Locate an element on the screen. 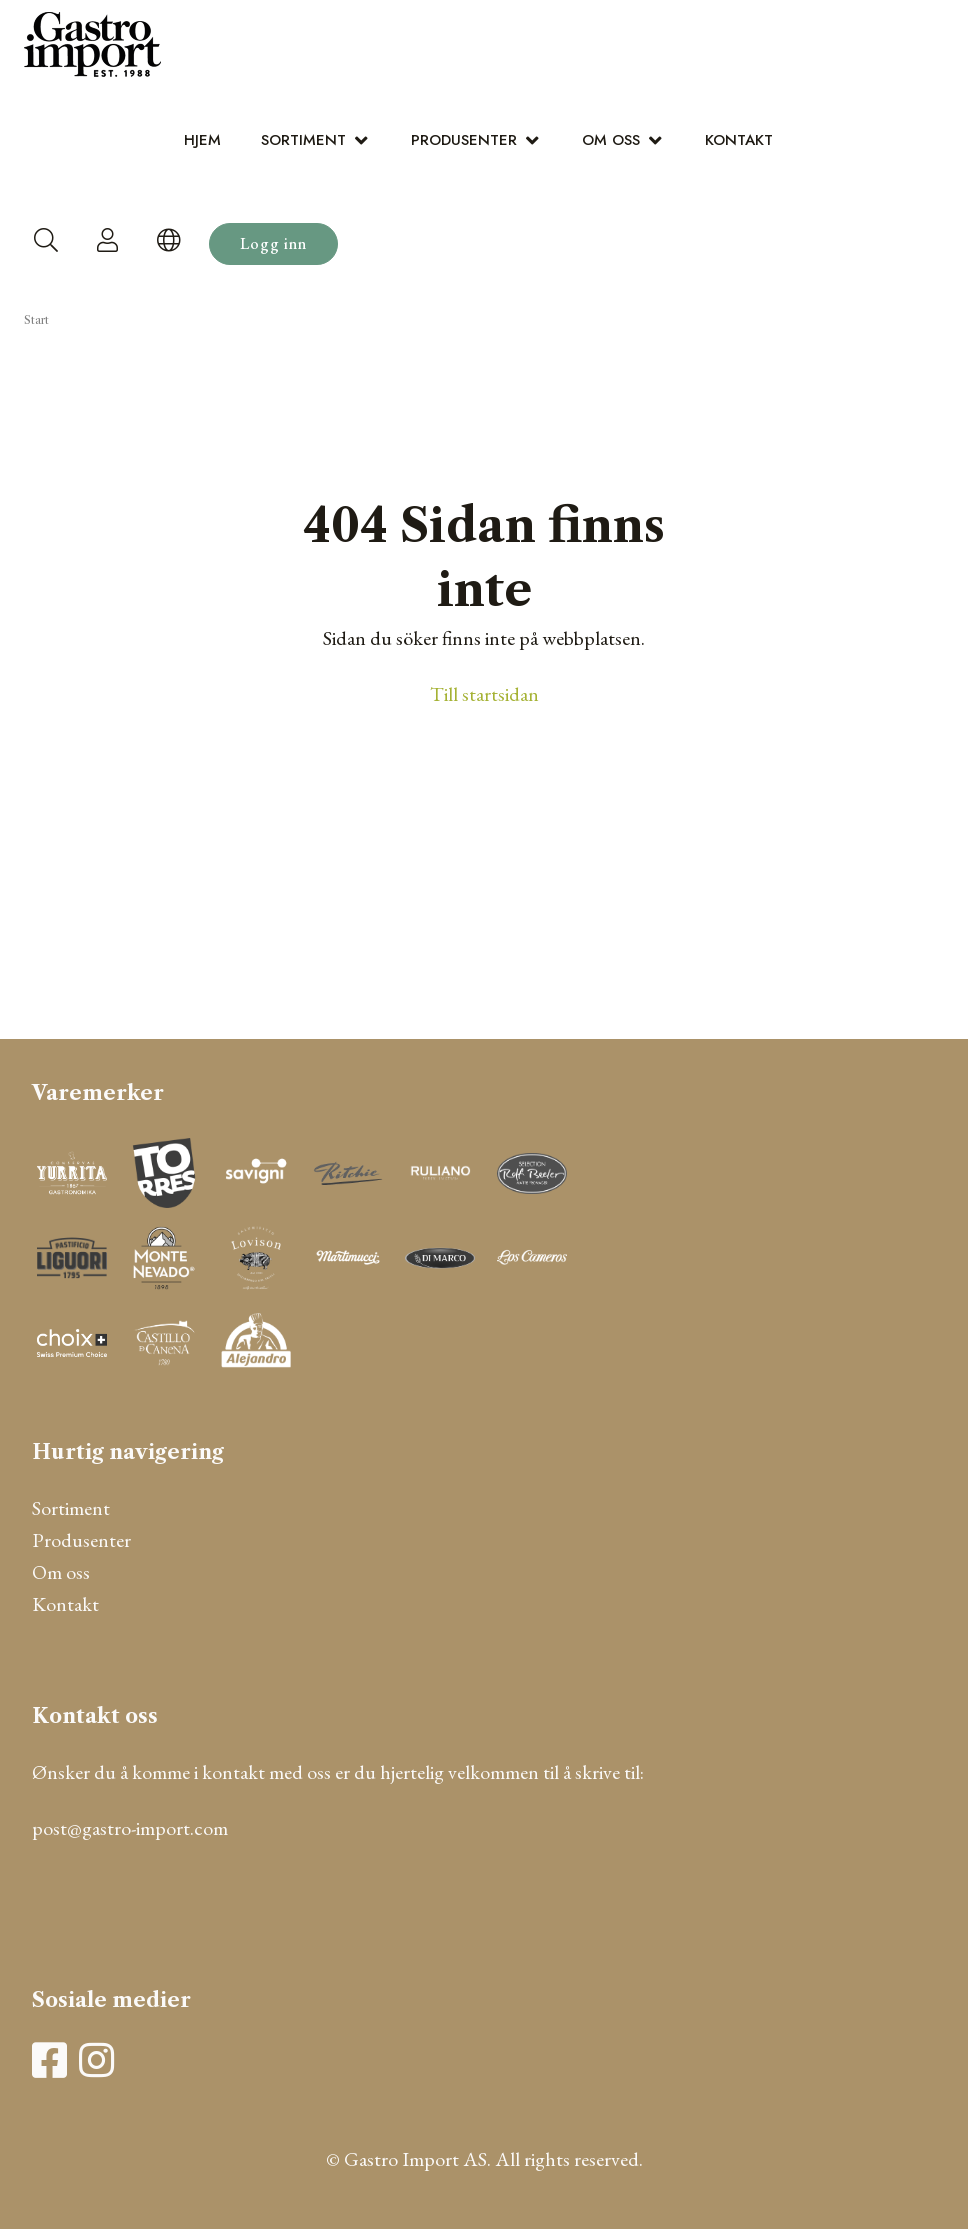 The height and width of the screenshot is (2229, 968). Kontakt is located at coordinates (739, 140).